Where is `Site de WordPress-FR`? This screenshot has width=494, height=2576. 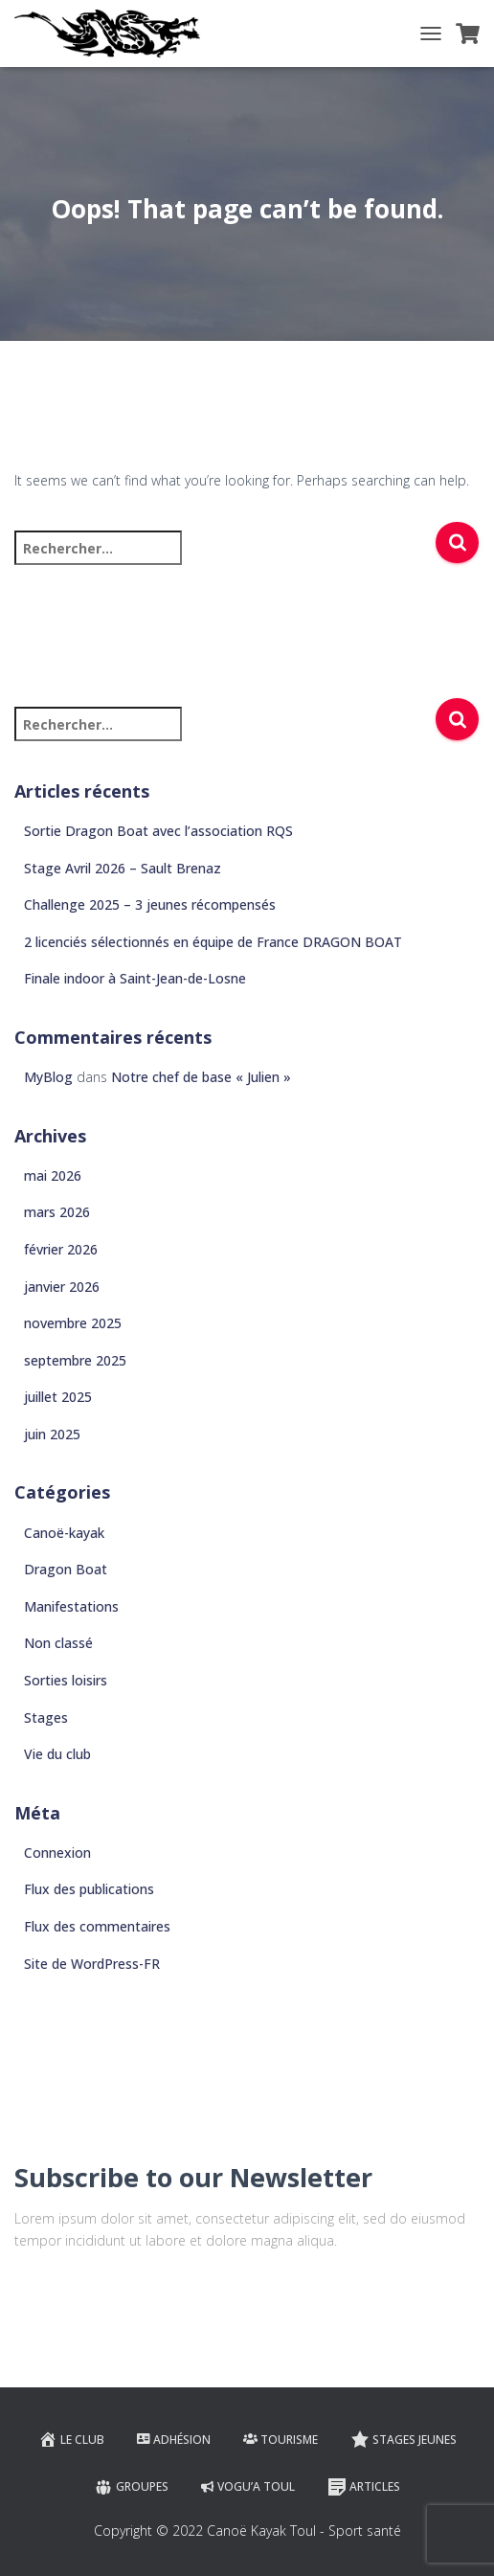
Site de WordPress-FR is located at coordinates (92, 1964).